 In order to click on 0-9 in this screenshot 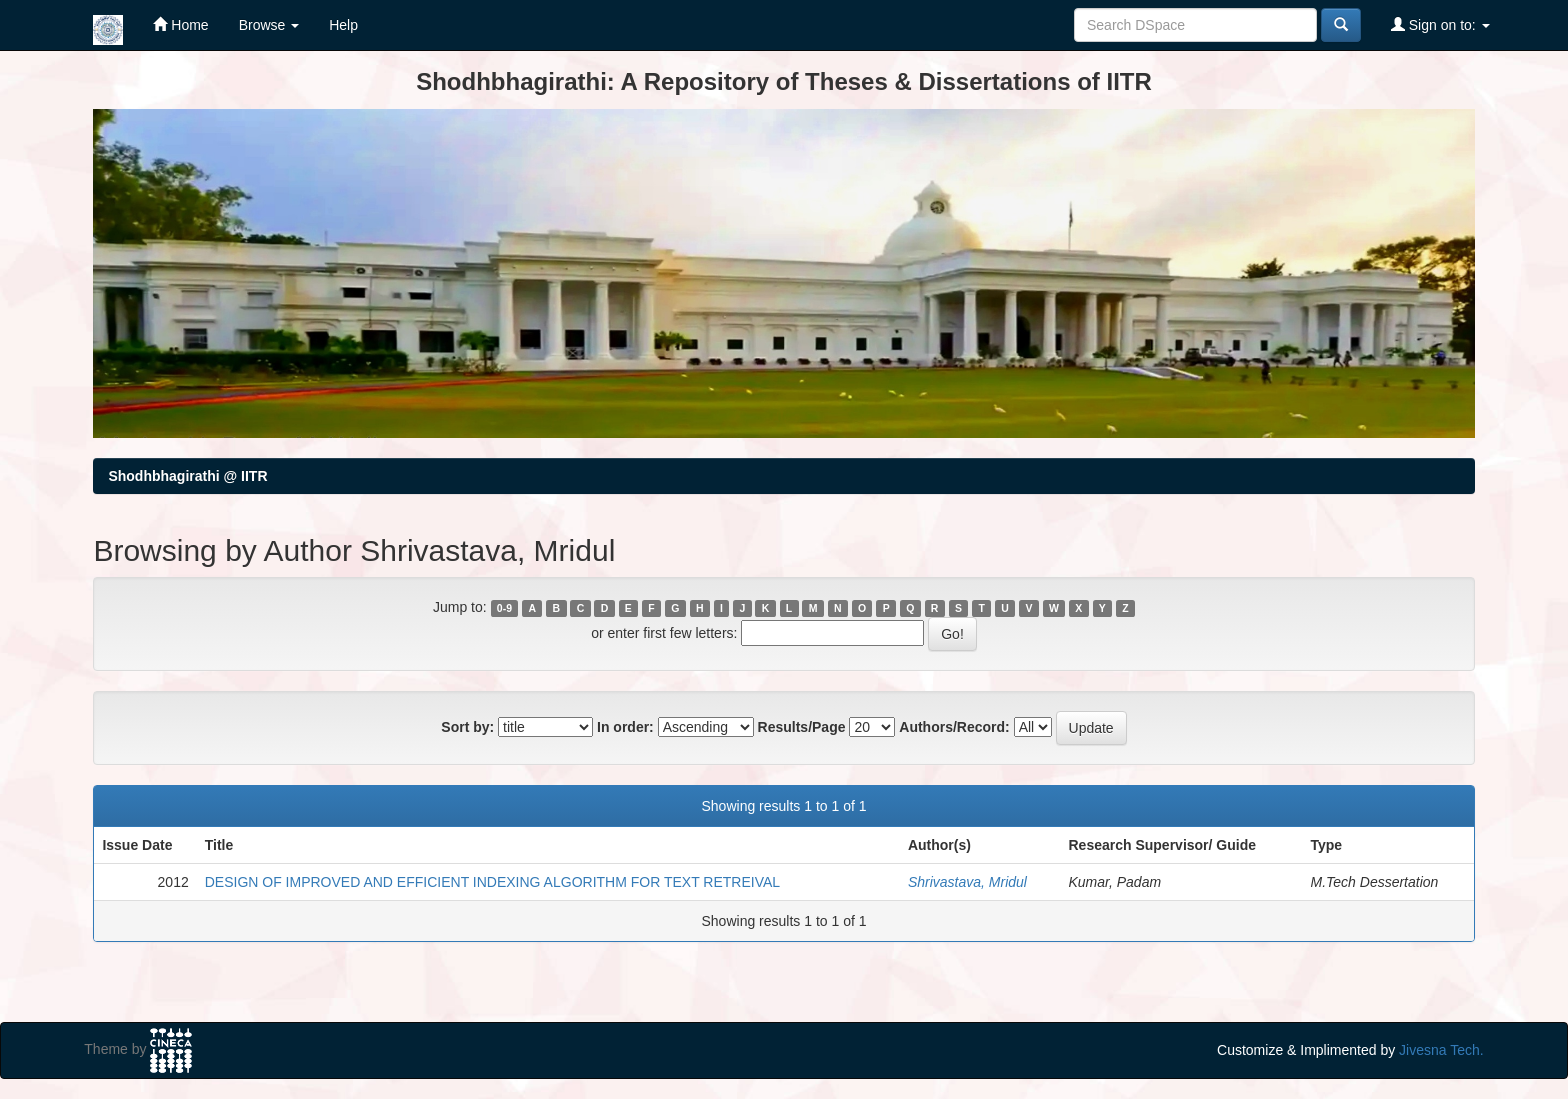, I will do `click(504, 608)`.